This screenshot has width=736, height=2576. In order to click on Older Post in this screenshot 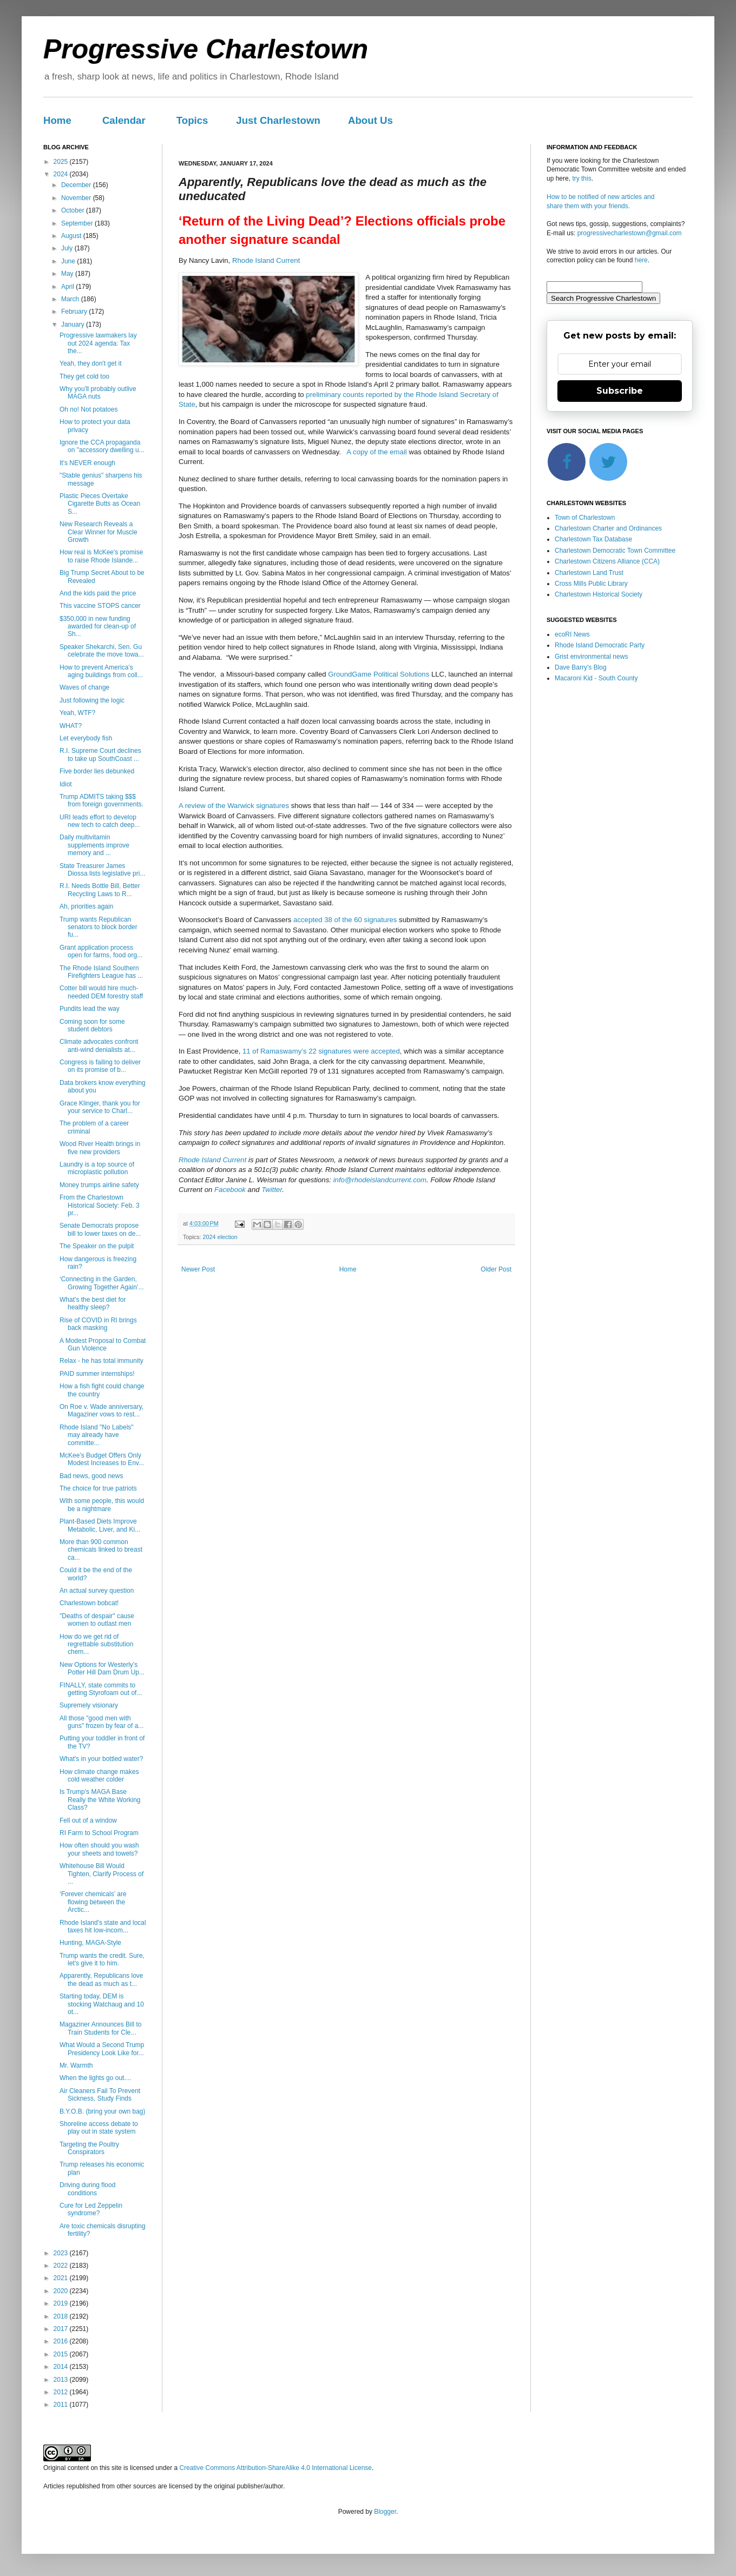, I will do `click(496, 1269)`.